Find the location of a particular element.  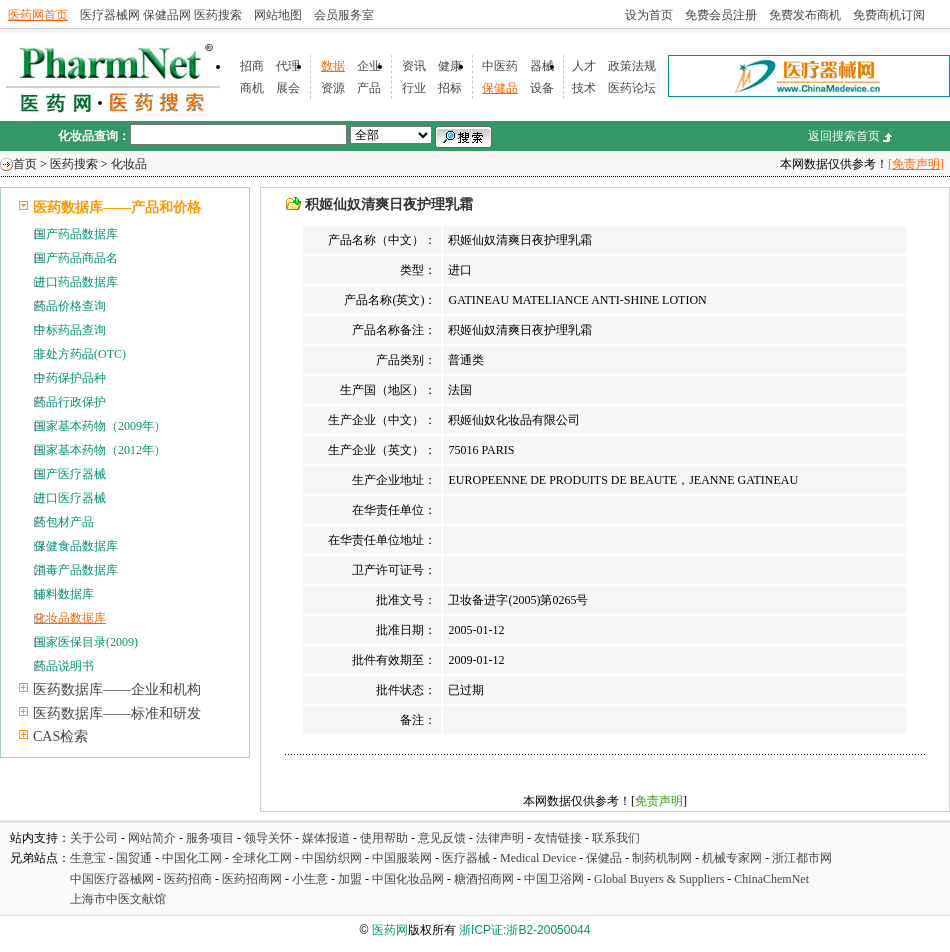

商机 is located at coordinates (252, 88).